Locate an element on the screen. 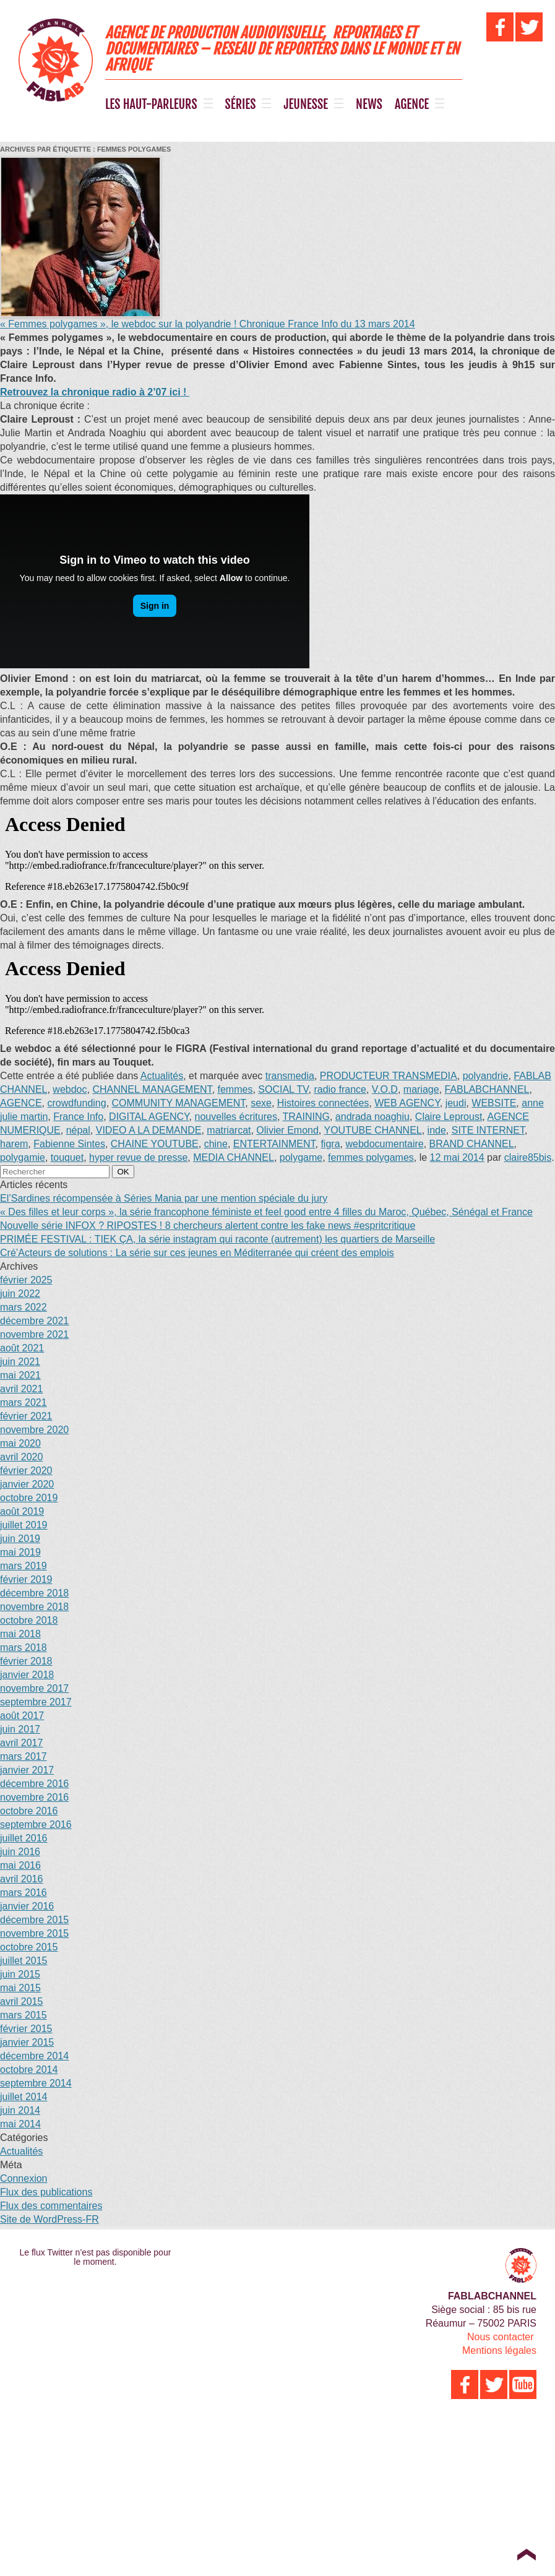 This screenshot has height=2576, width=555. juin 2022 is located at coordinates (20, 1293).